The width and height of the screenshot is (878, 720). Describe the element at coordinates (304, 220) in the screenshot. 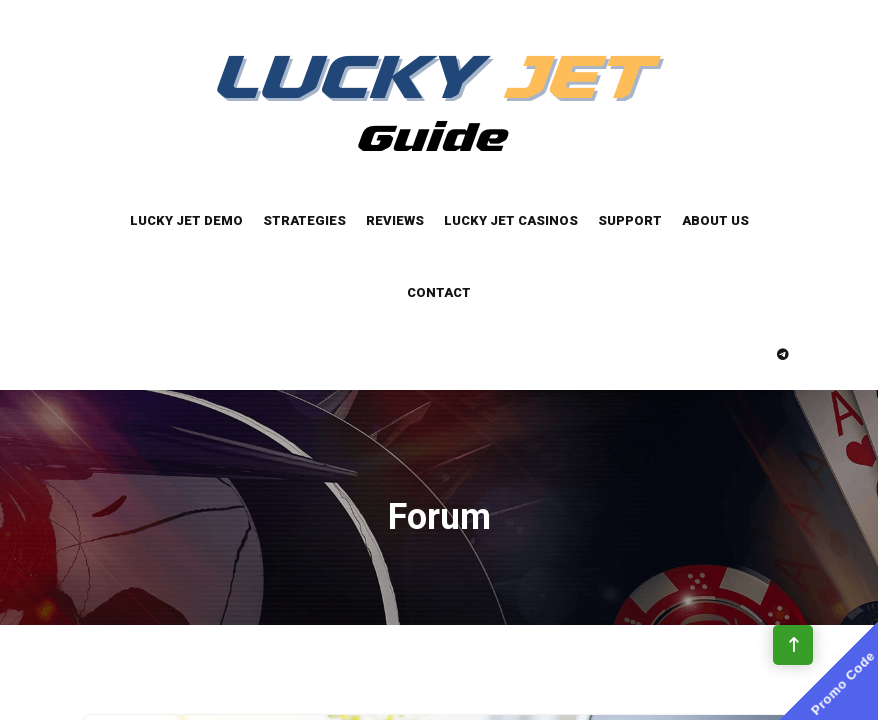

I see `Strategies` at that location.